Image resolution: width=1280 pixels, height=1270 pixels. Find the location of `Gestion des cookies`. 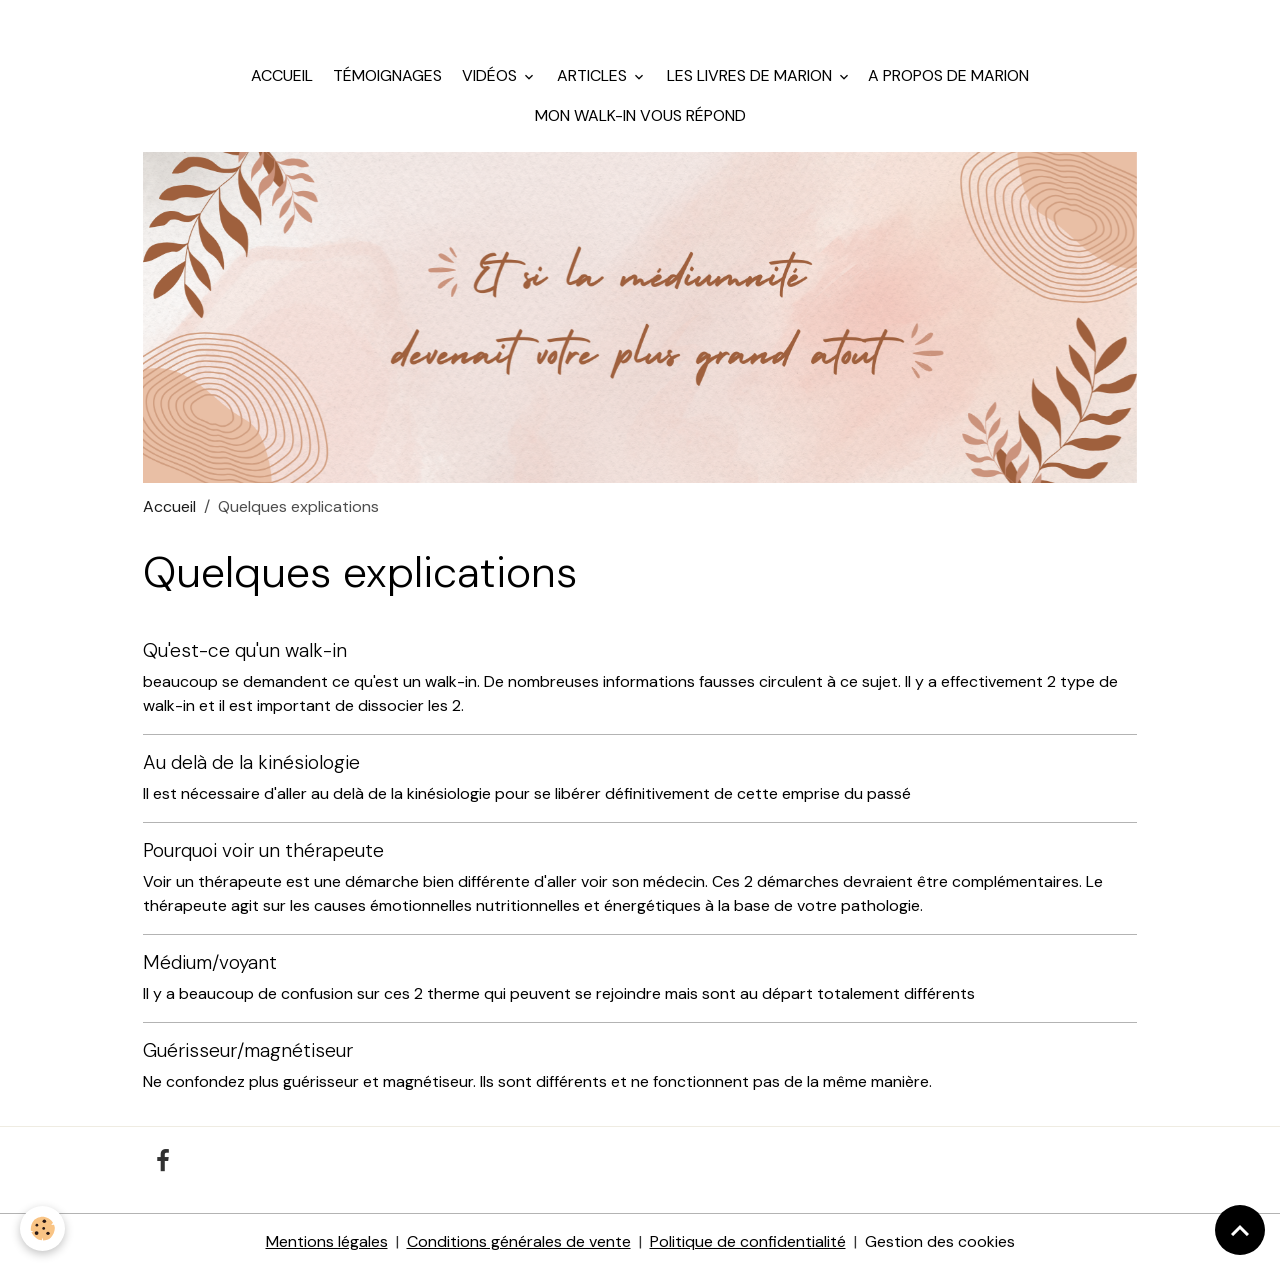

Gestion des cookies is located at coordinates (940, 1241).